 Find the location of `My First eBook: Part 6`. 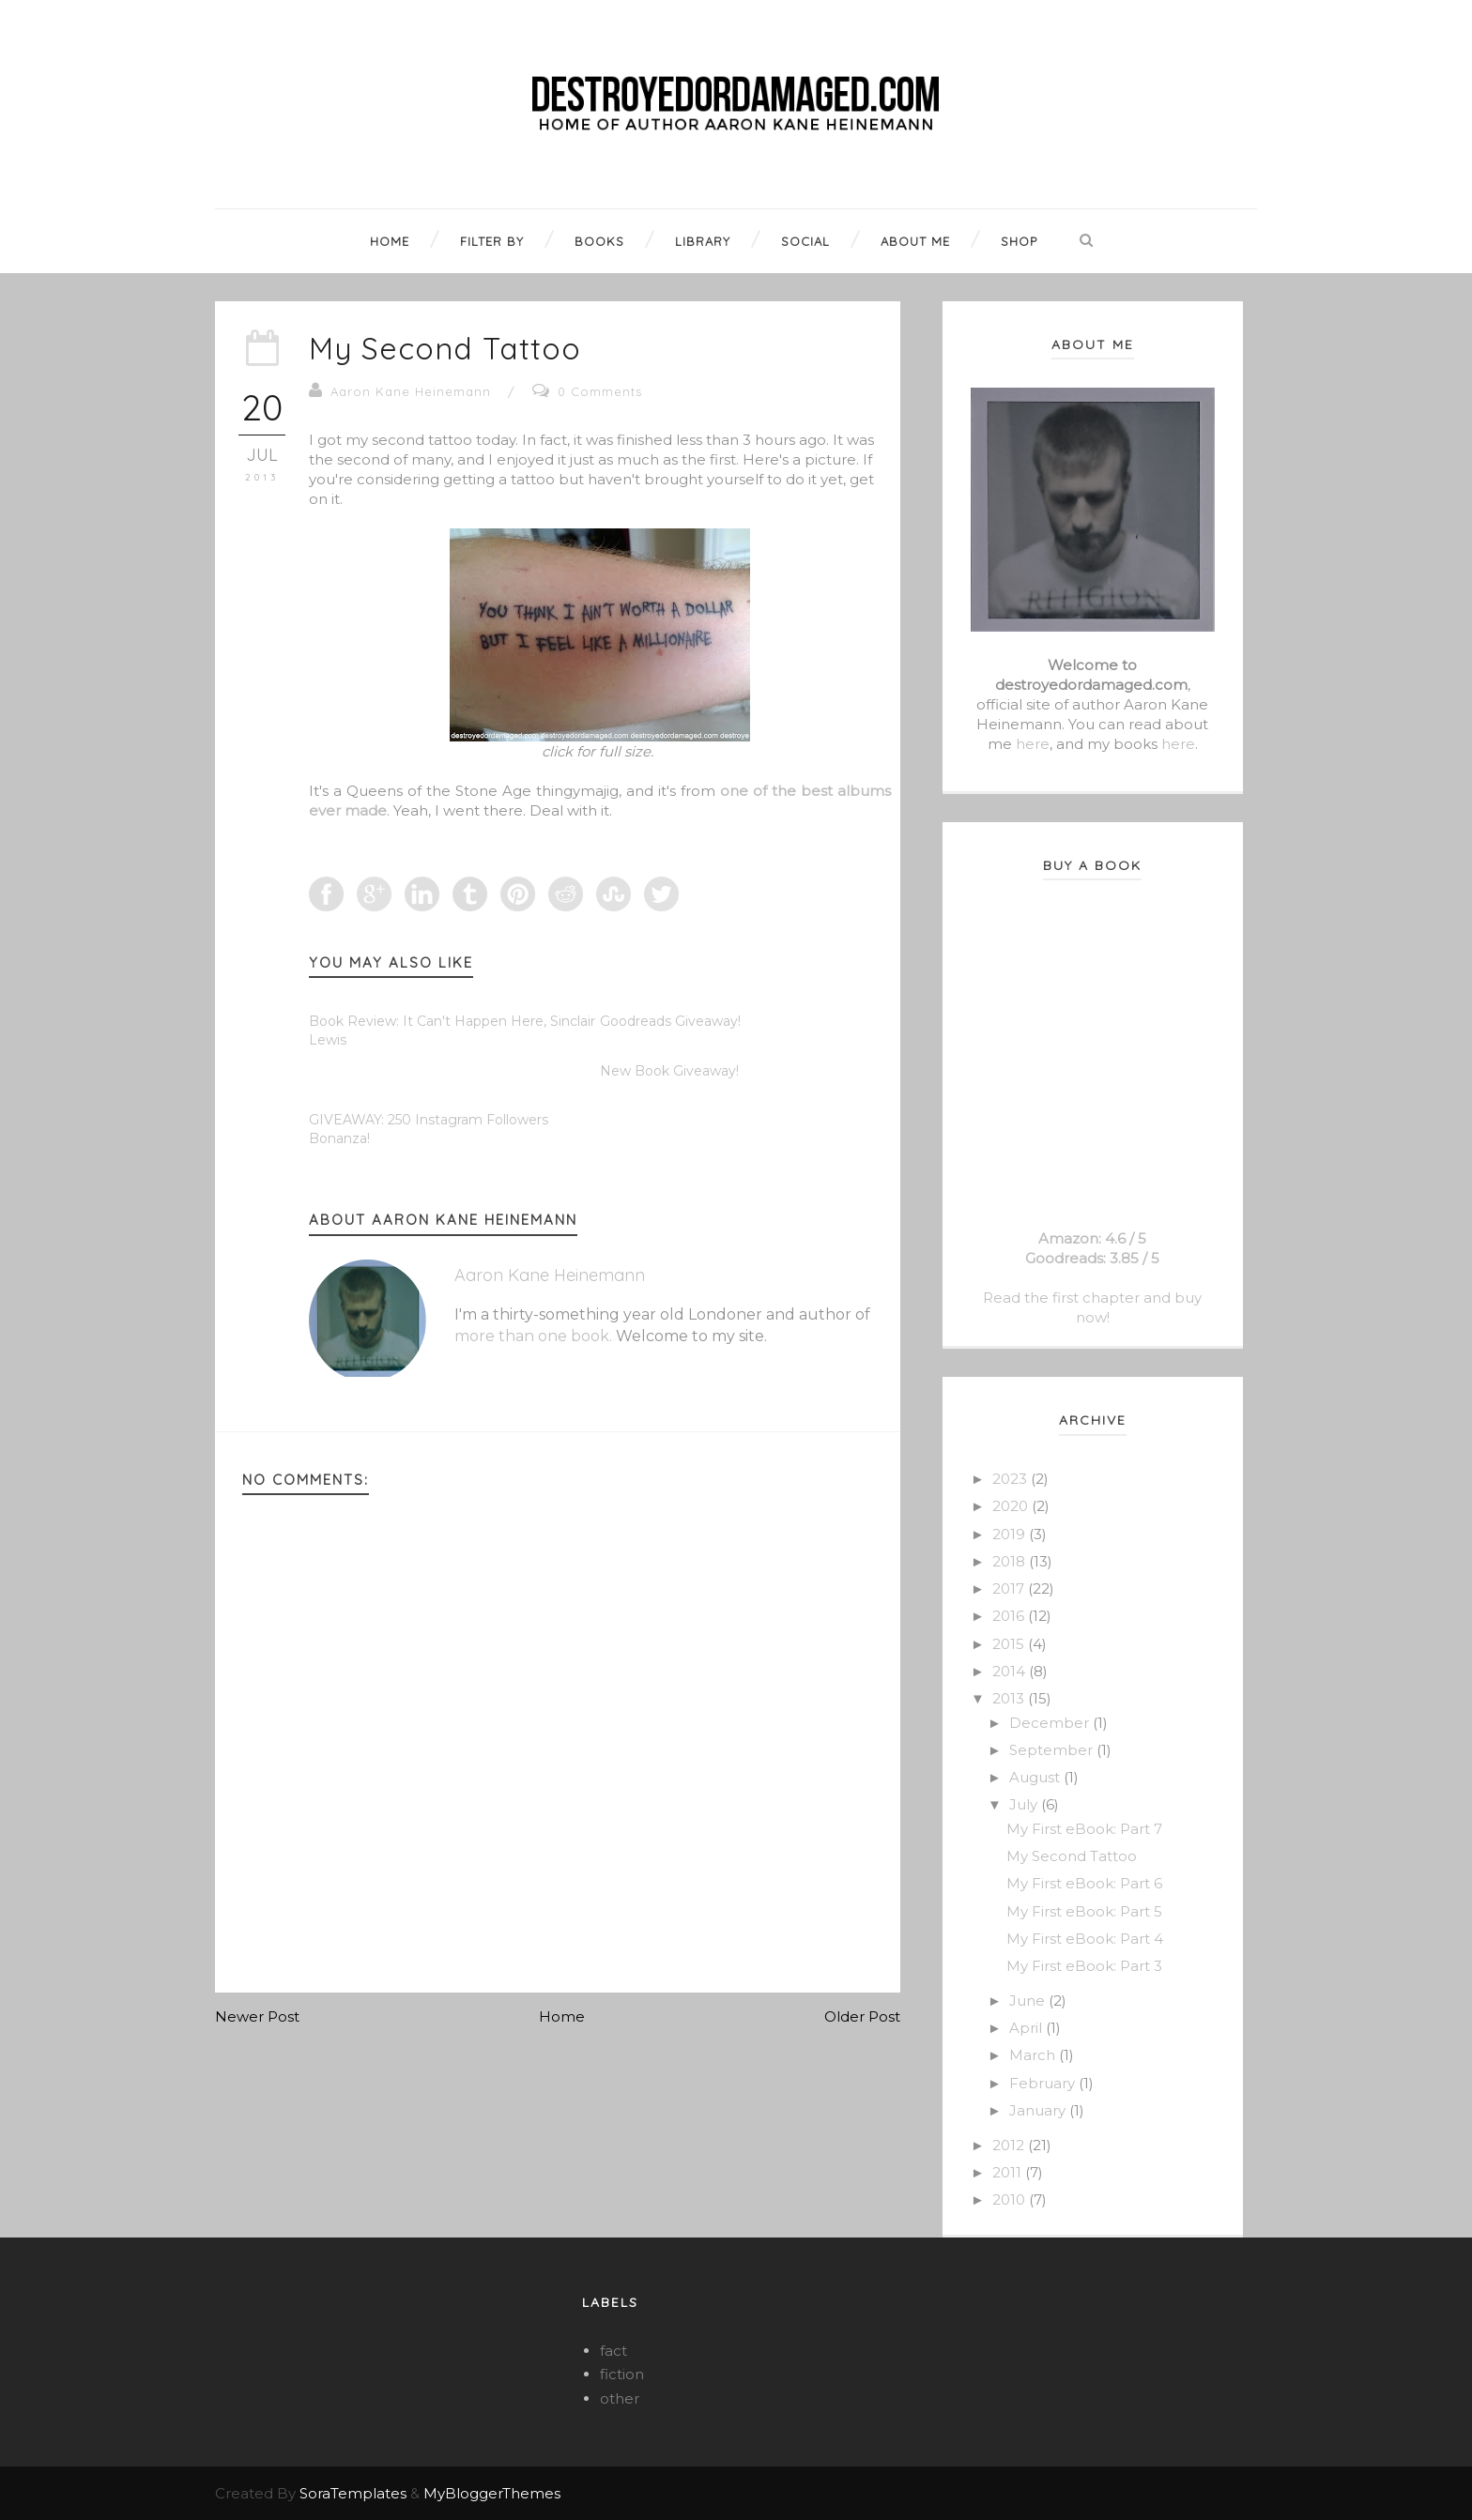

My First eBook: Part 6 is located at coordinates (1084, 1883).